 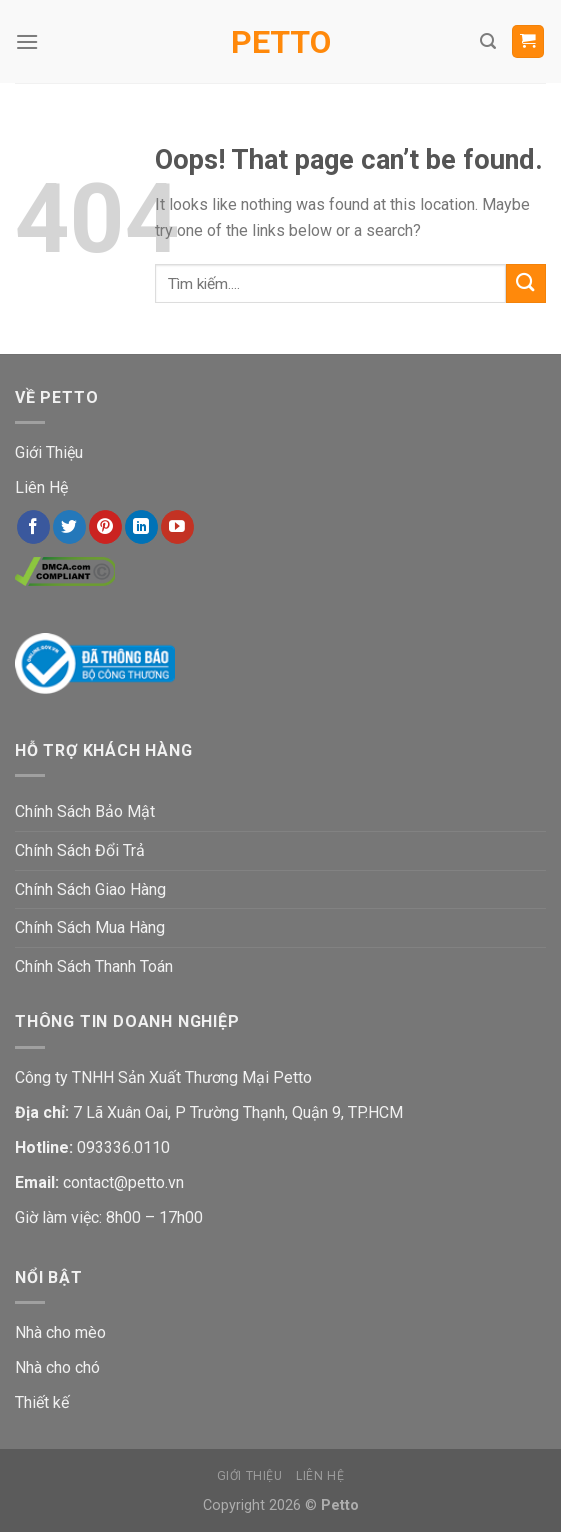 I want to click on [Tìm kiếm], so click(x=488, y=41).